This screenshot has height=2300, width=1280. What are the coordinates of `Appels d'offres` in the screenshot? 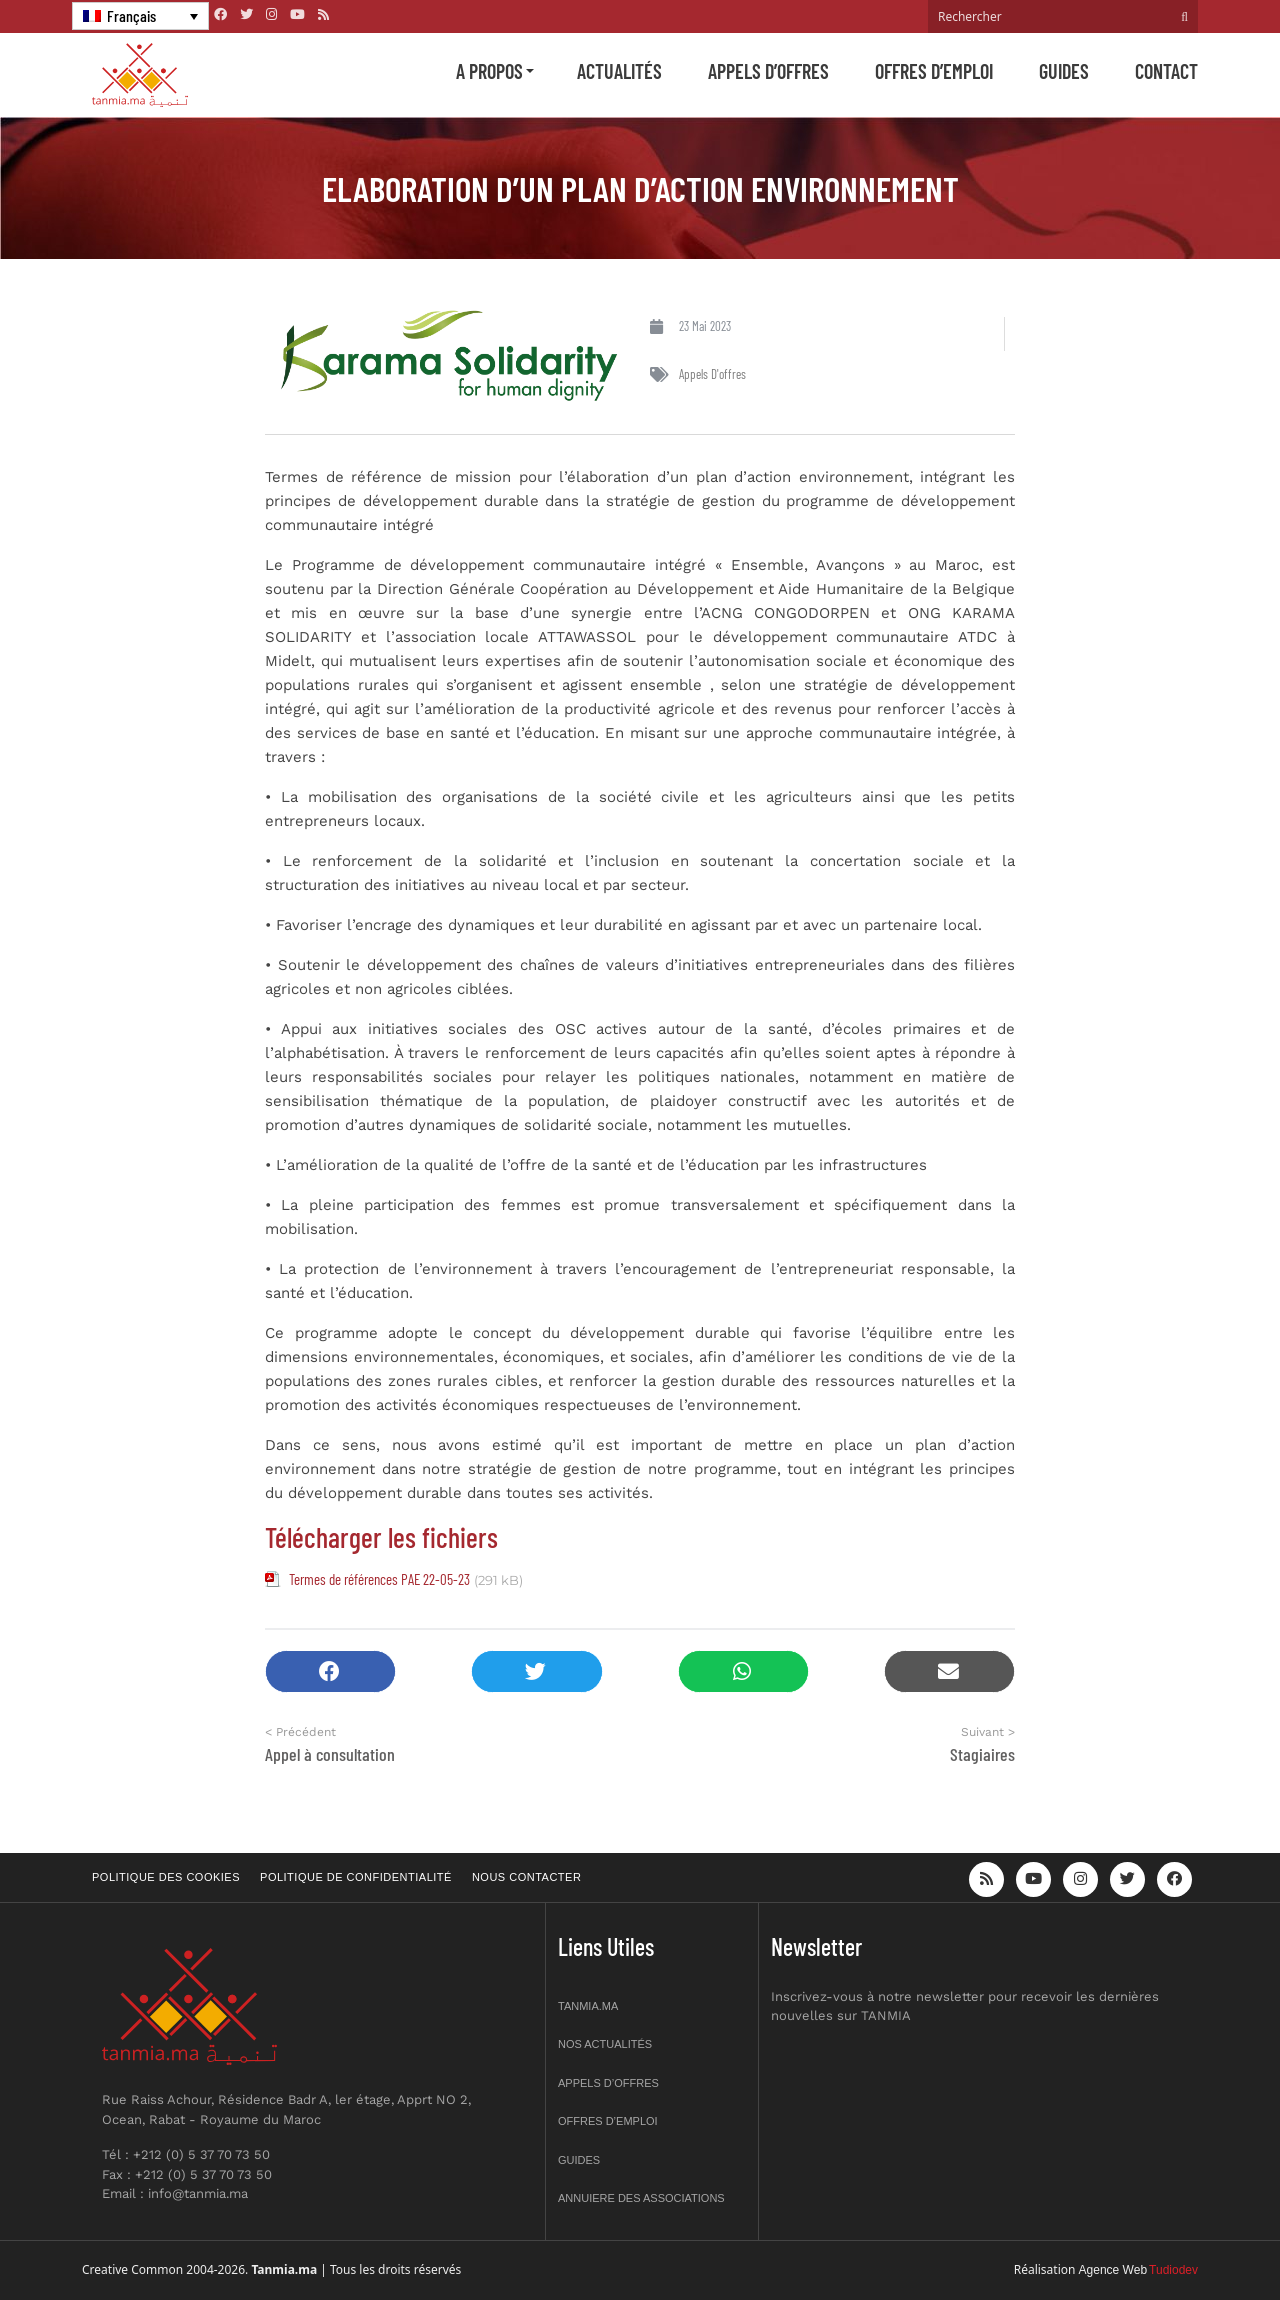 It's located at (712, 374).